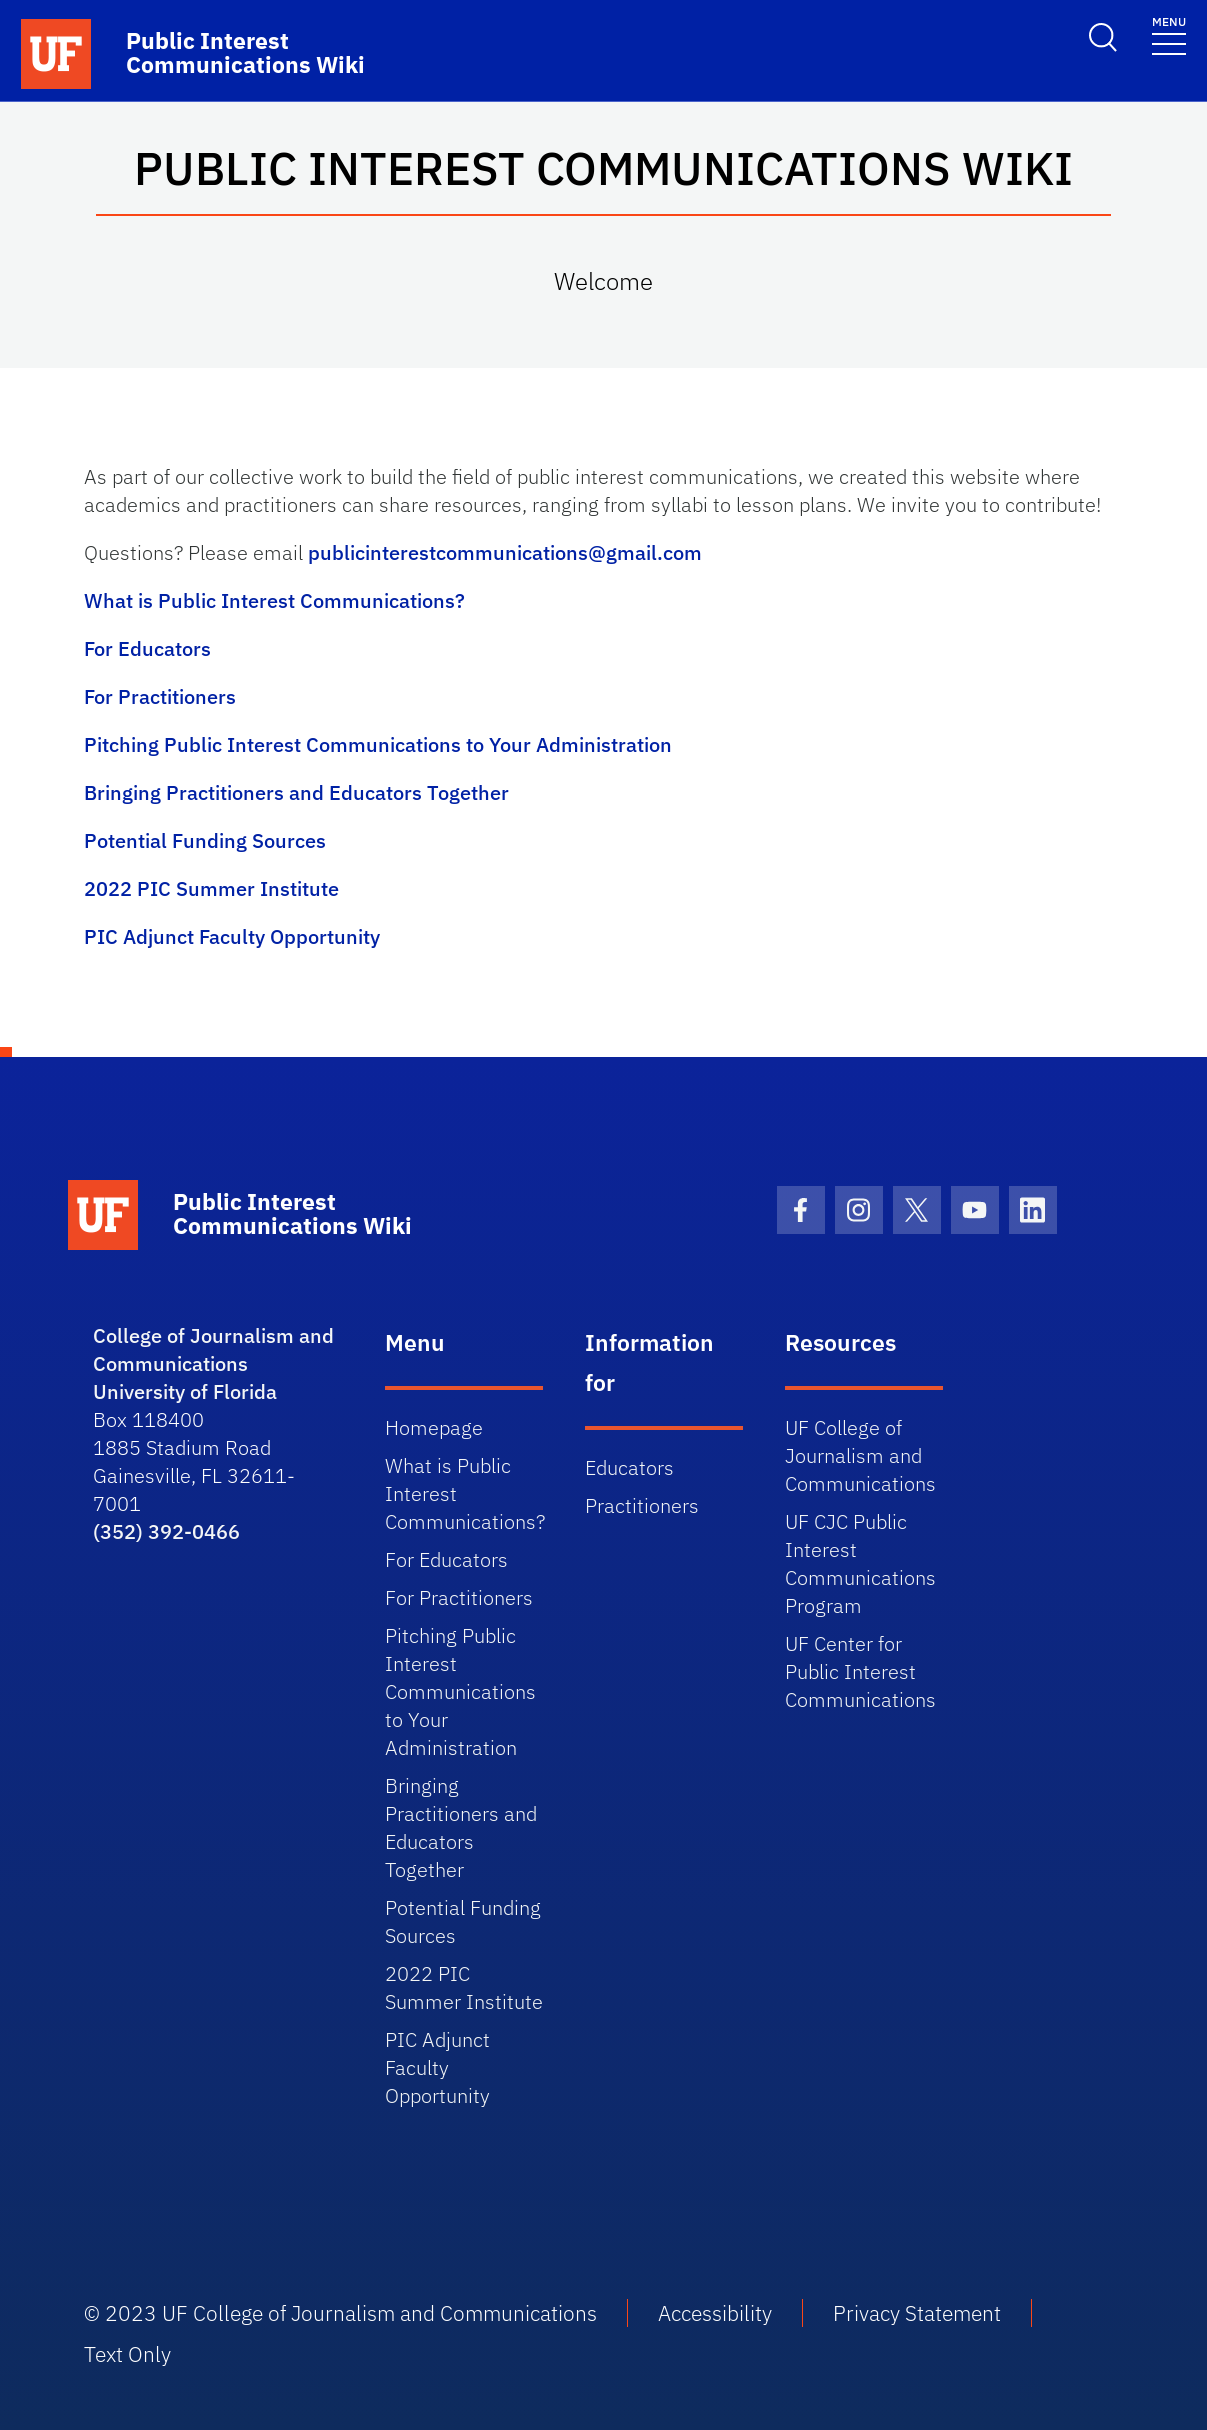 The height and width of the screenshot is (2430, 1207). Describe the element at coordinates (642, 1505) in the screenshot. I see `Practitioners` at that location.